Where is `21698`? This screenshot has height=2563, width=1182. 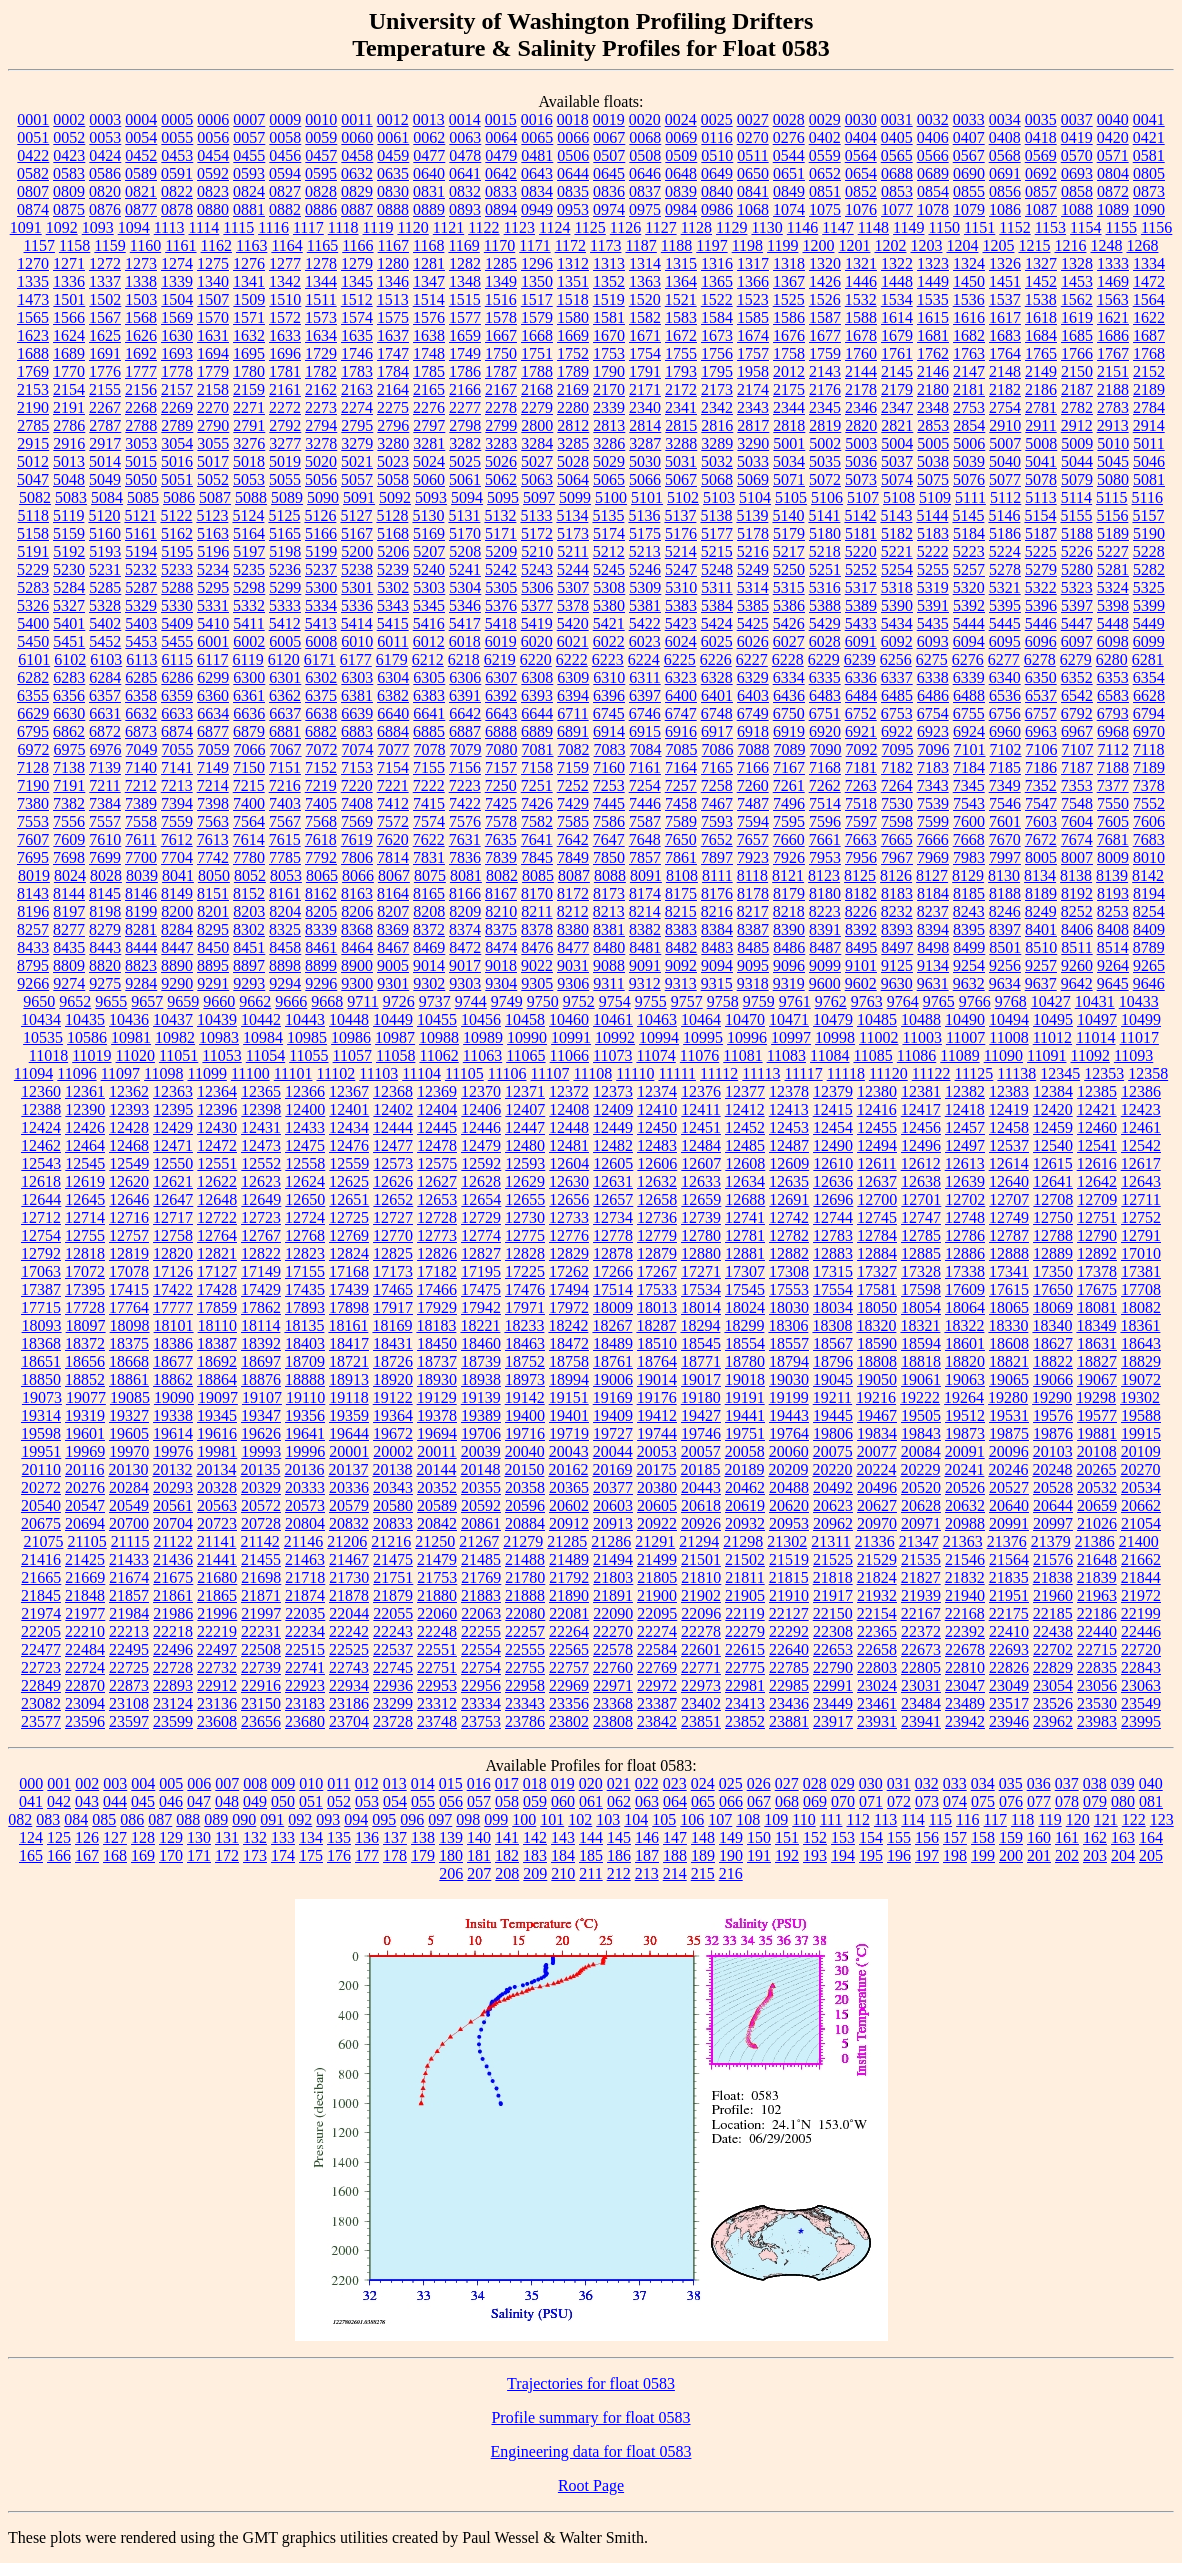
21698 is located at coordinates (261, 1577).